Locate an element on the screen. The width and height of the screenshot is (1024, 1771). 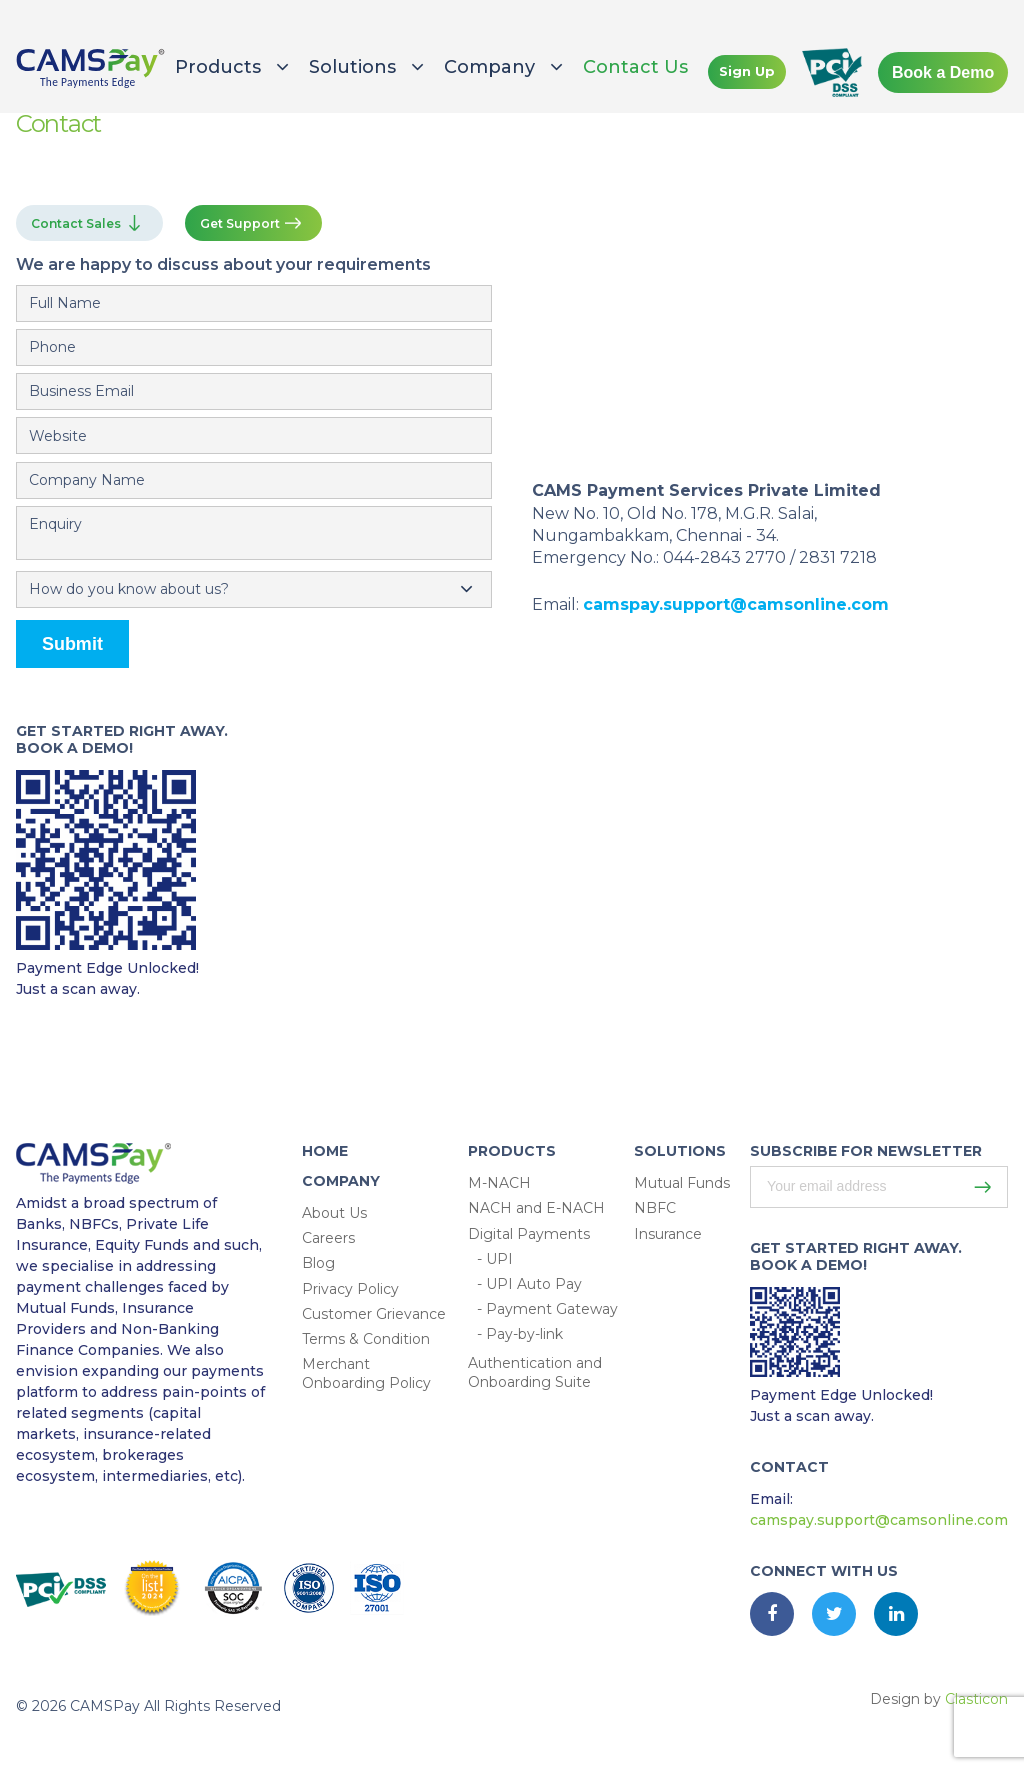
Solutions is located at coordinates (352, 67).